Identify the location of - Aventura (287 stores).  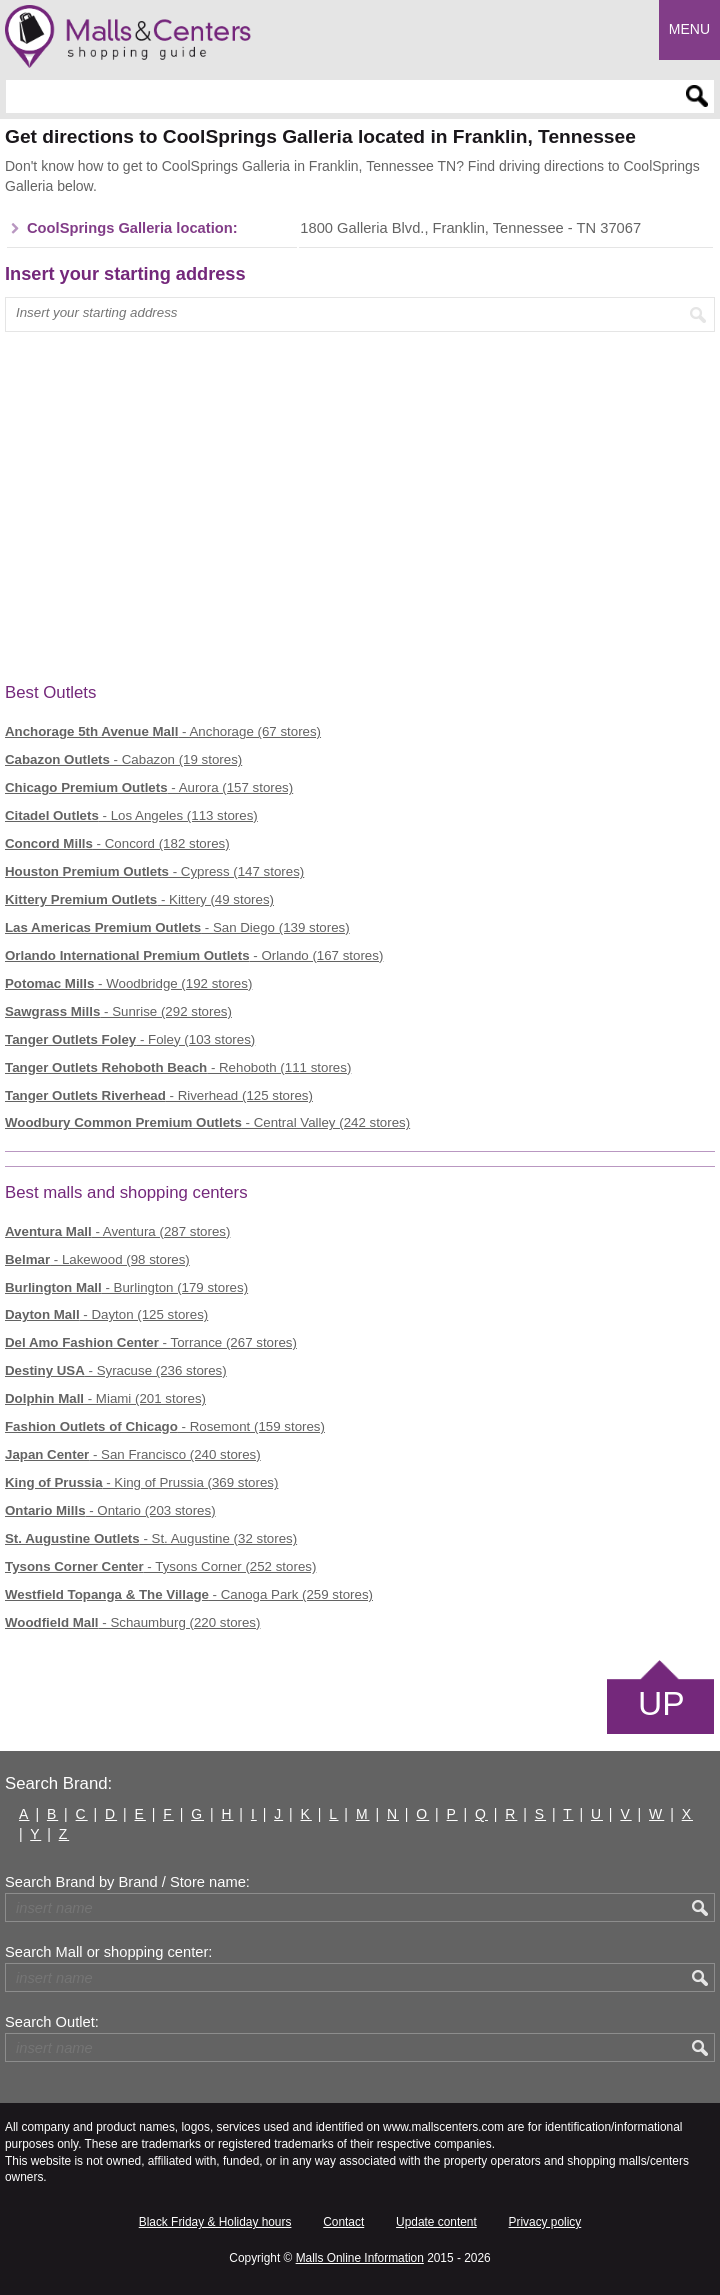
(117, 1231).